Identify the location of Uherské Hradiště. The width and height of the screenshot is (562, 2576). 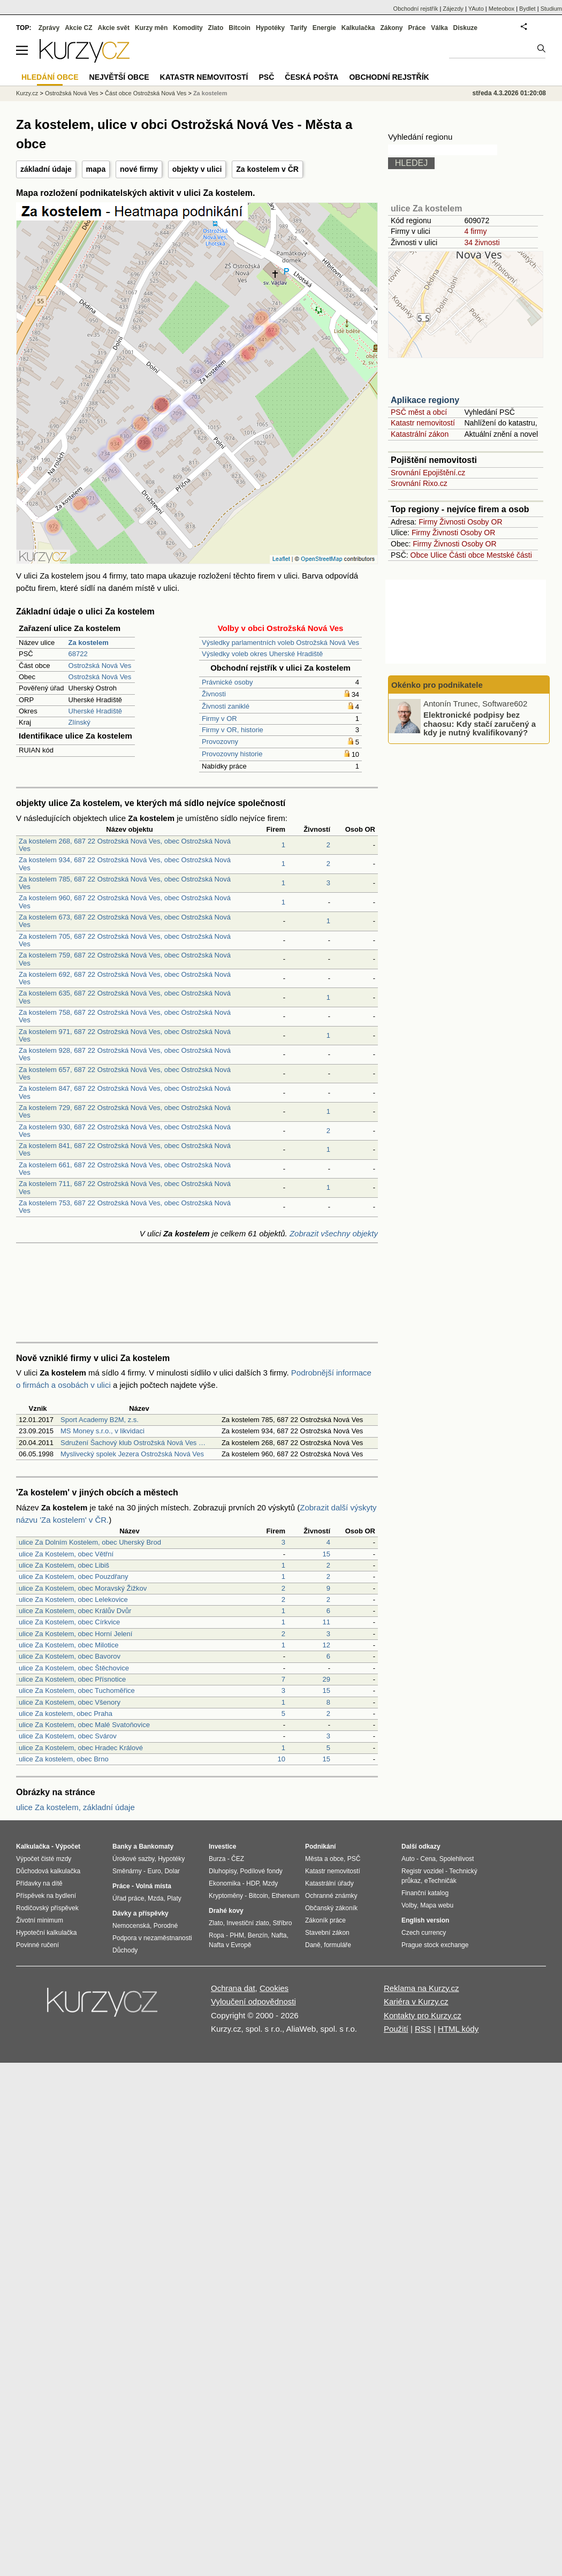
(95, 711).